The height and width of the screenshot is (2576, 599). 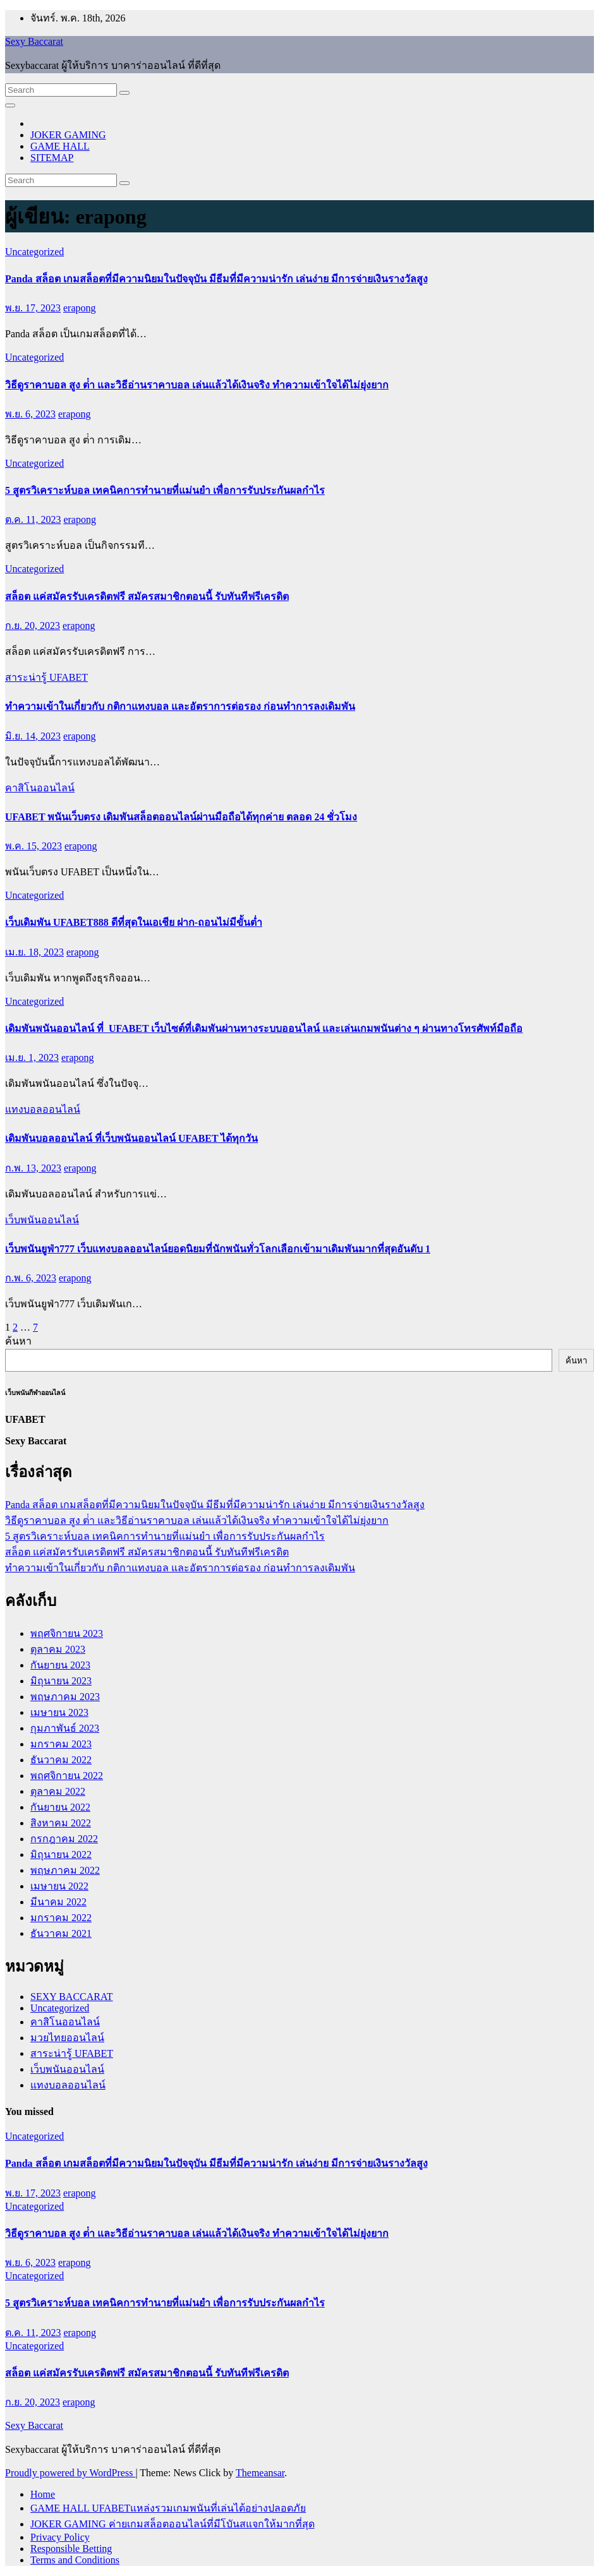 What do you see at coordinates (32, 1057) in the screenshot?
I see `เม.ย. 1, 2023` at bounding box center [32, 1057].